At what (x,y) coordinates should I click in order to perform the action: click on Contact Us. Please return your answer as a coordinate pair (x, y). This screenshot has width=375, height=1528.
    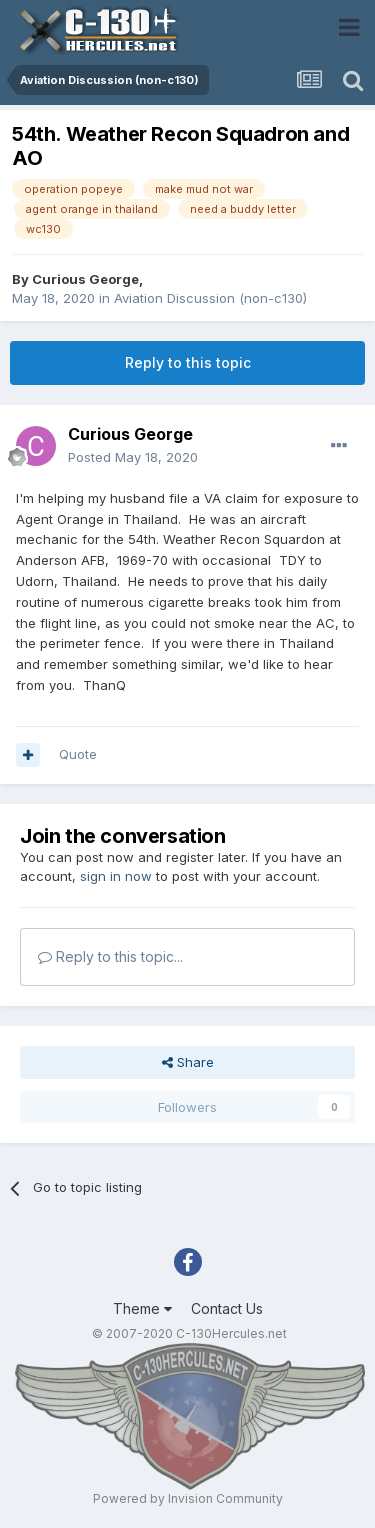
    Looking at the image, I should click on (227, 1308).